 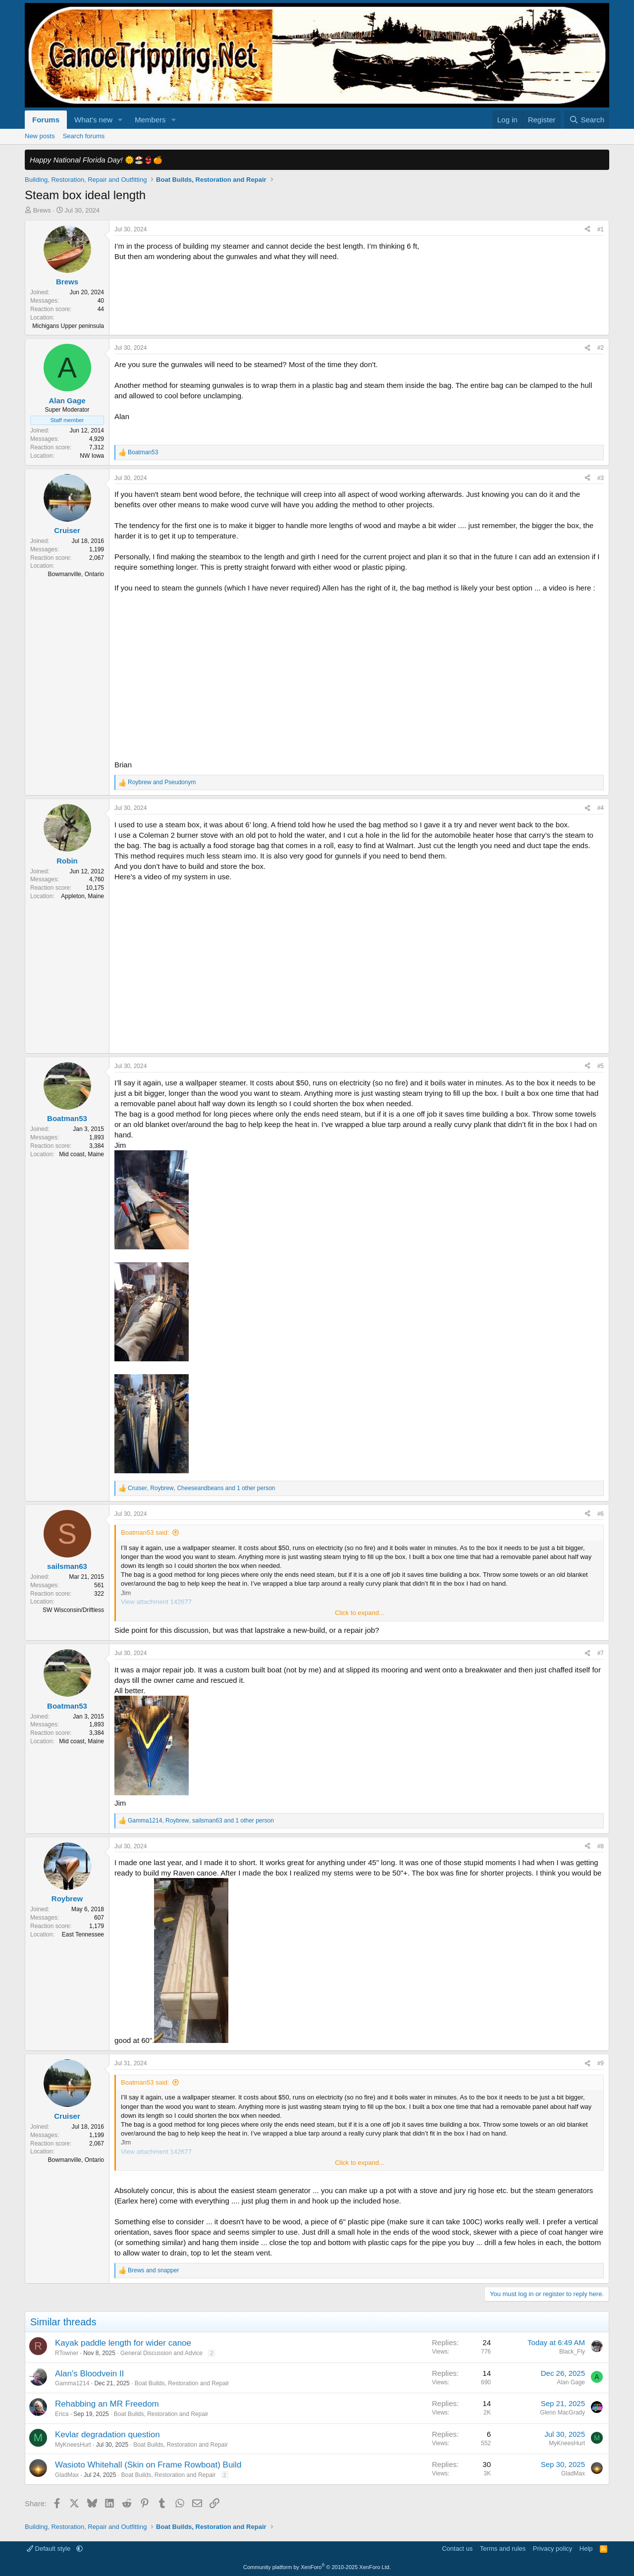 What do you see at coordinates (83, 1934) in the screenshot?
I see `East Tennessee` at bounding box center [83, 1934].